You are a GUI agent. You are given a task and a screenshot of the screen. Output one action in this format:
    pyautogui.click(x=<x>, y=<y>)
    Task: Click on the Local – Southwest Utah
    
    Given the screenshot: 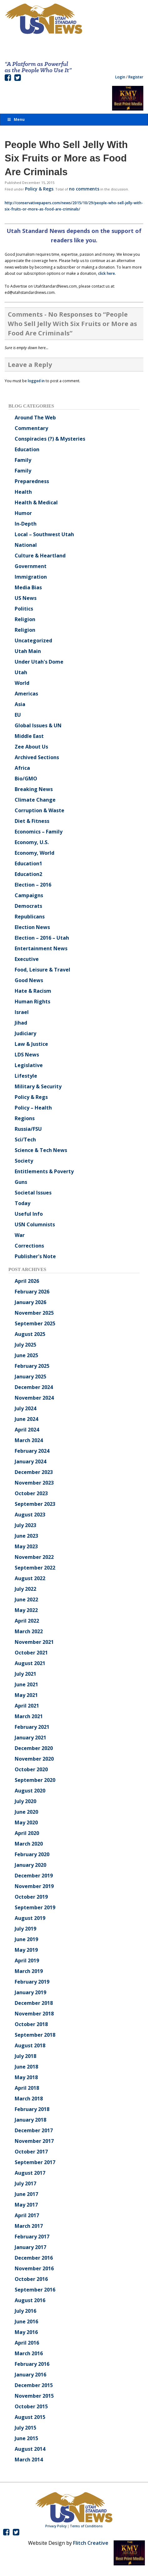 What is the action you would take?
    pyautogui.click(x=44, y=534)
    